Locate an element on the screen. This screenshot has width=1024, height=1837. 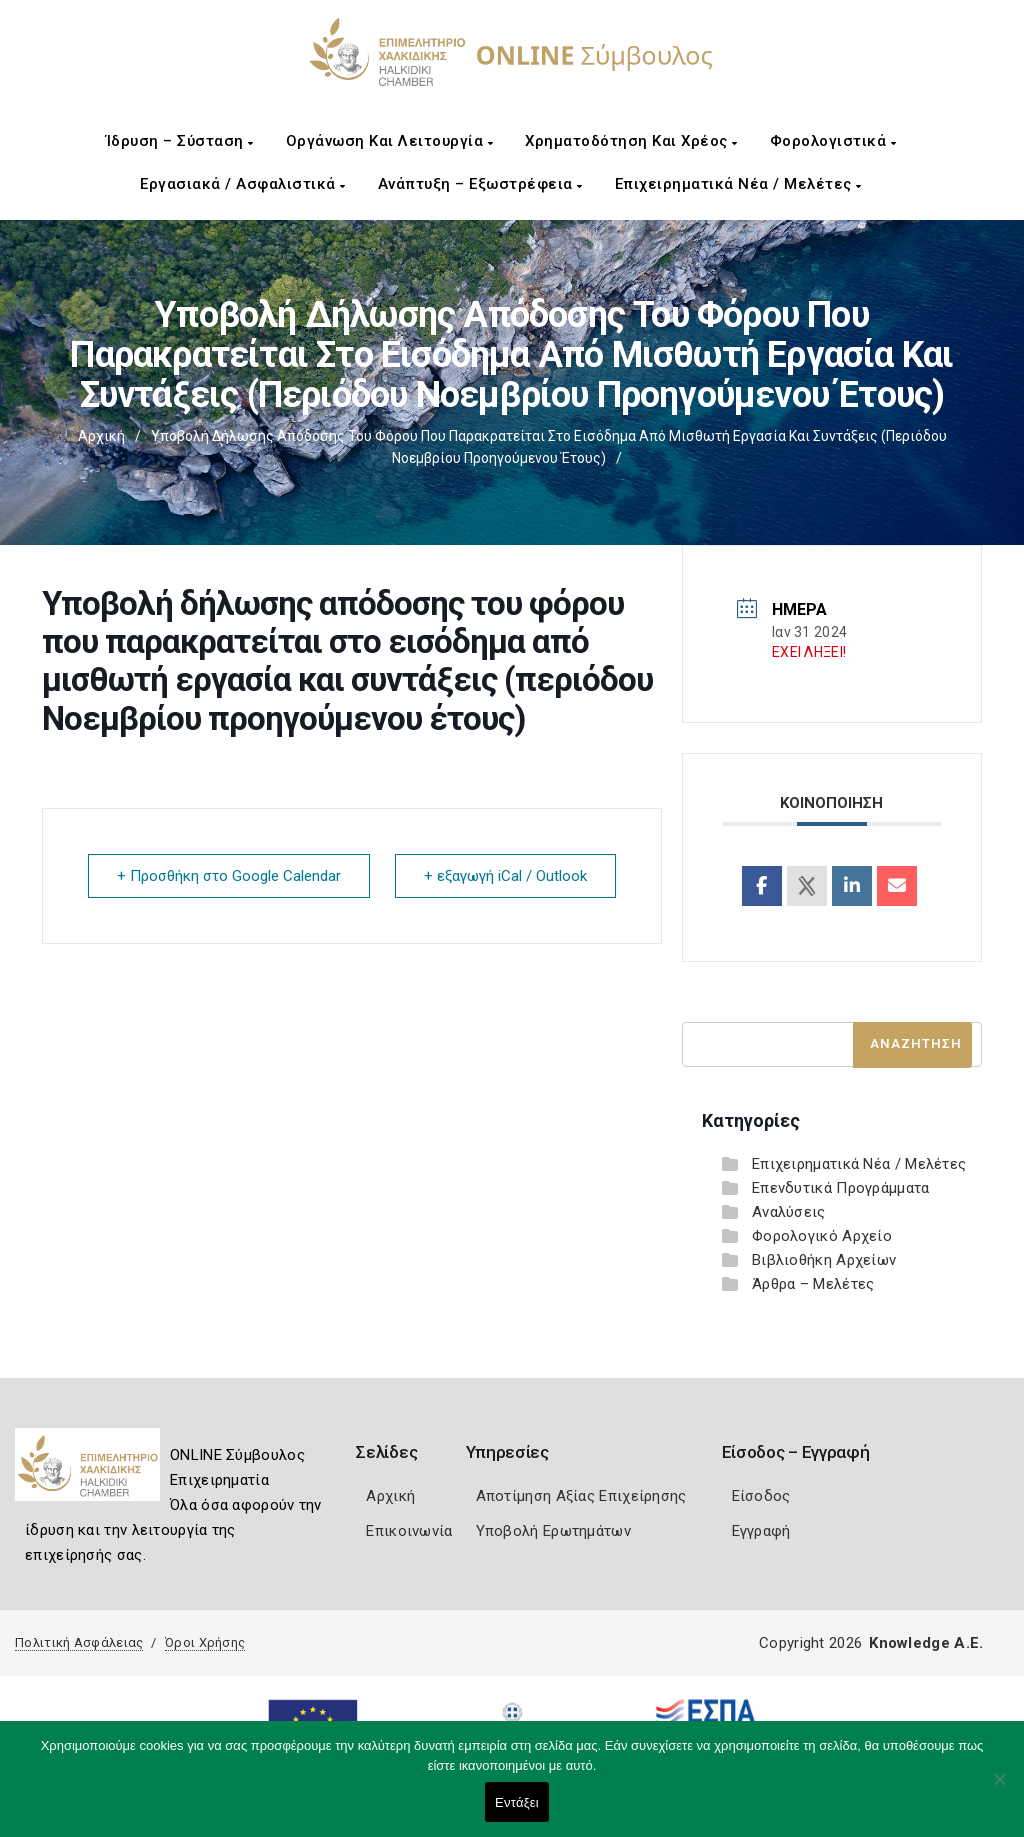
Χρηματοδότηση και Χρέος is located at coordinates (631, 141).